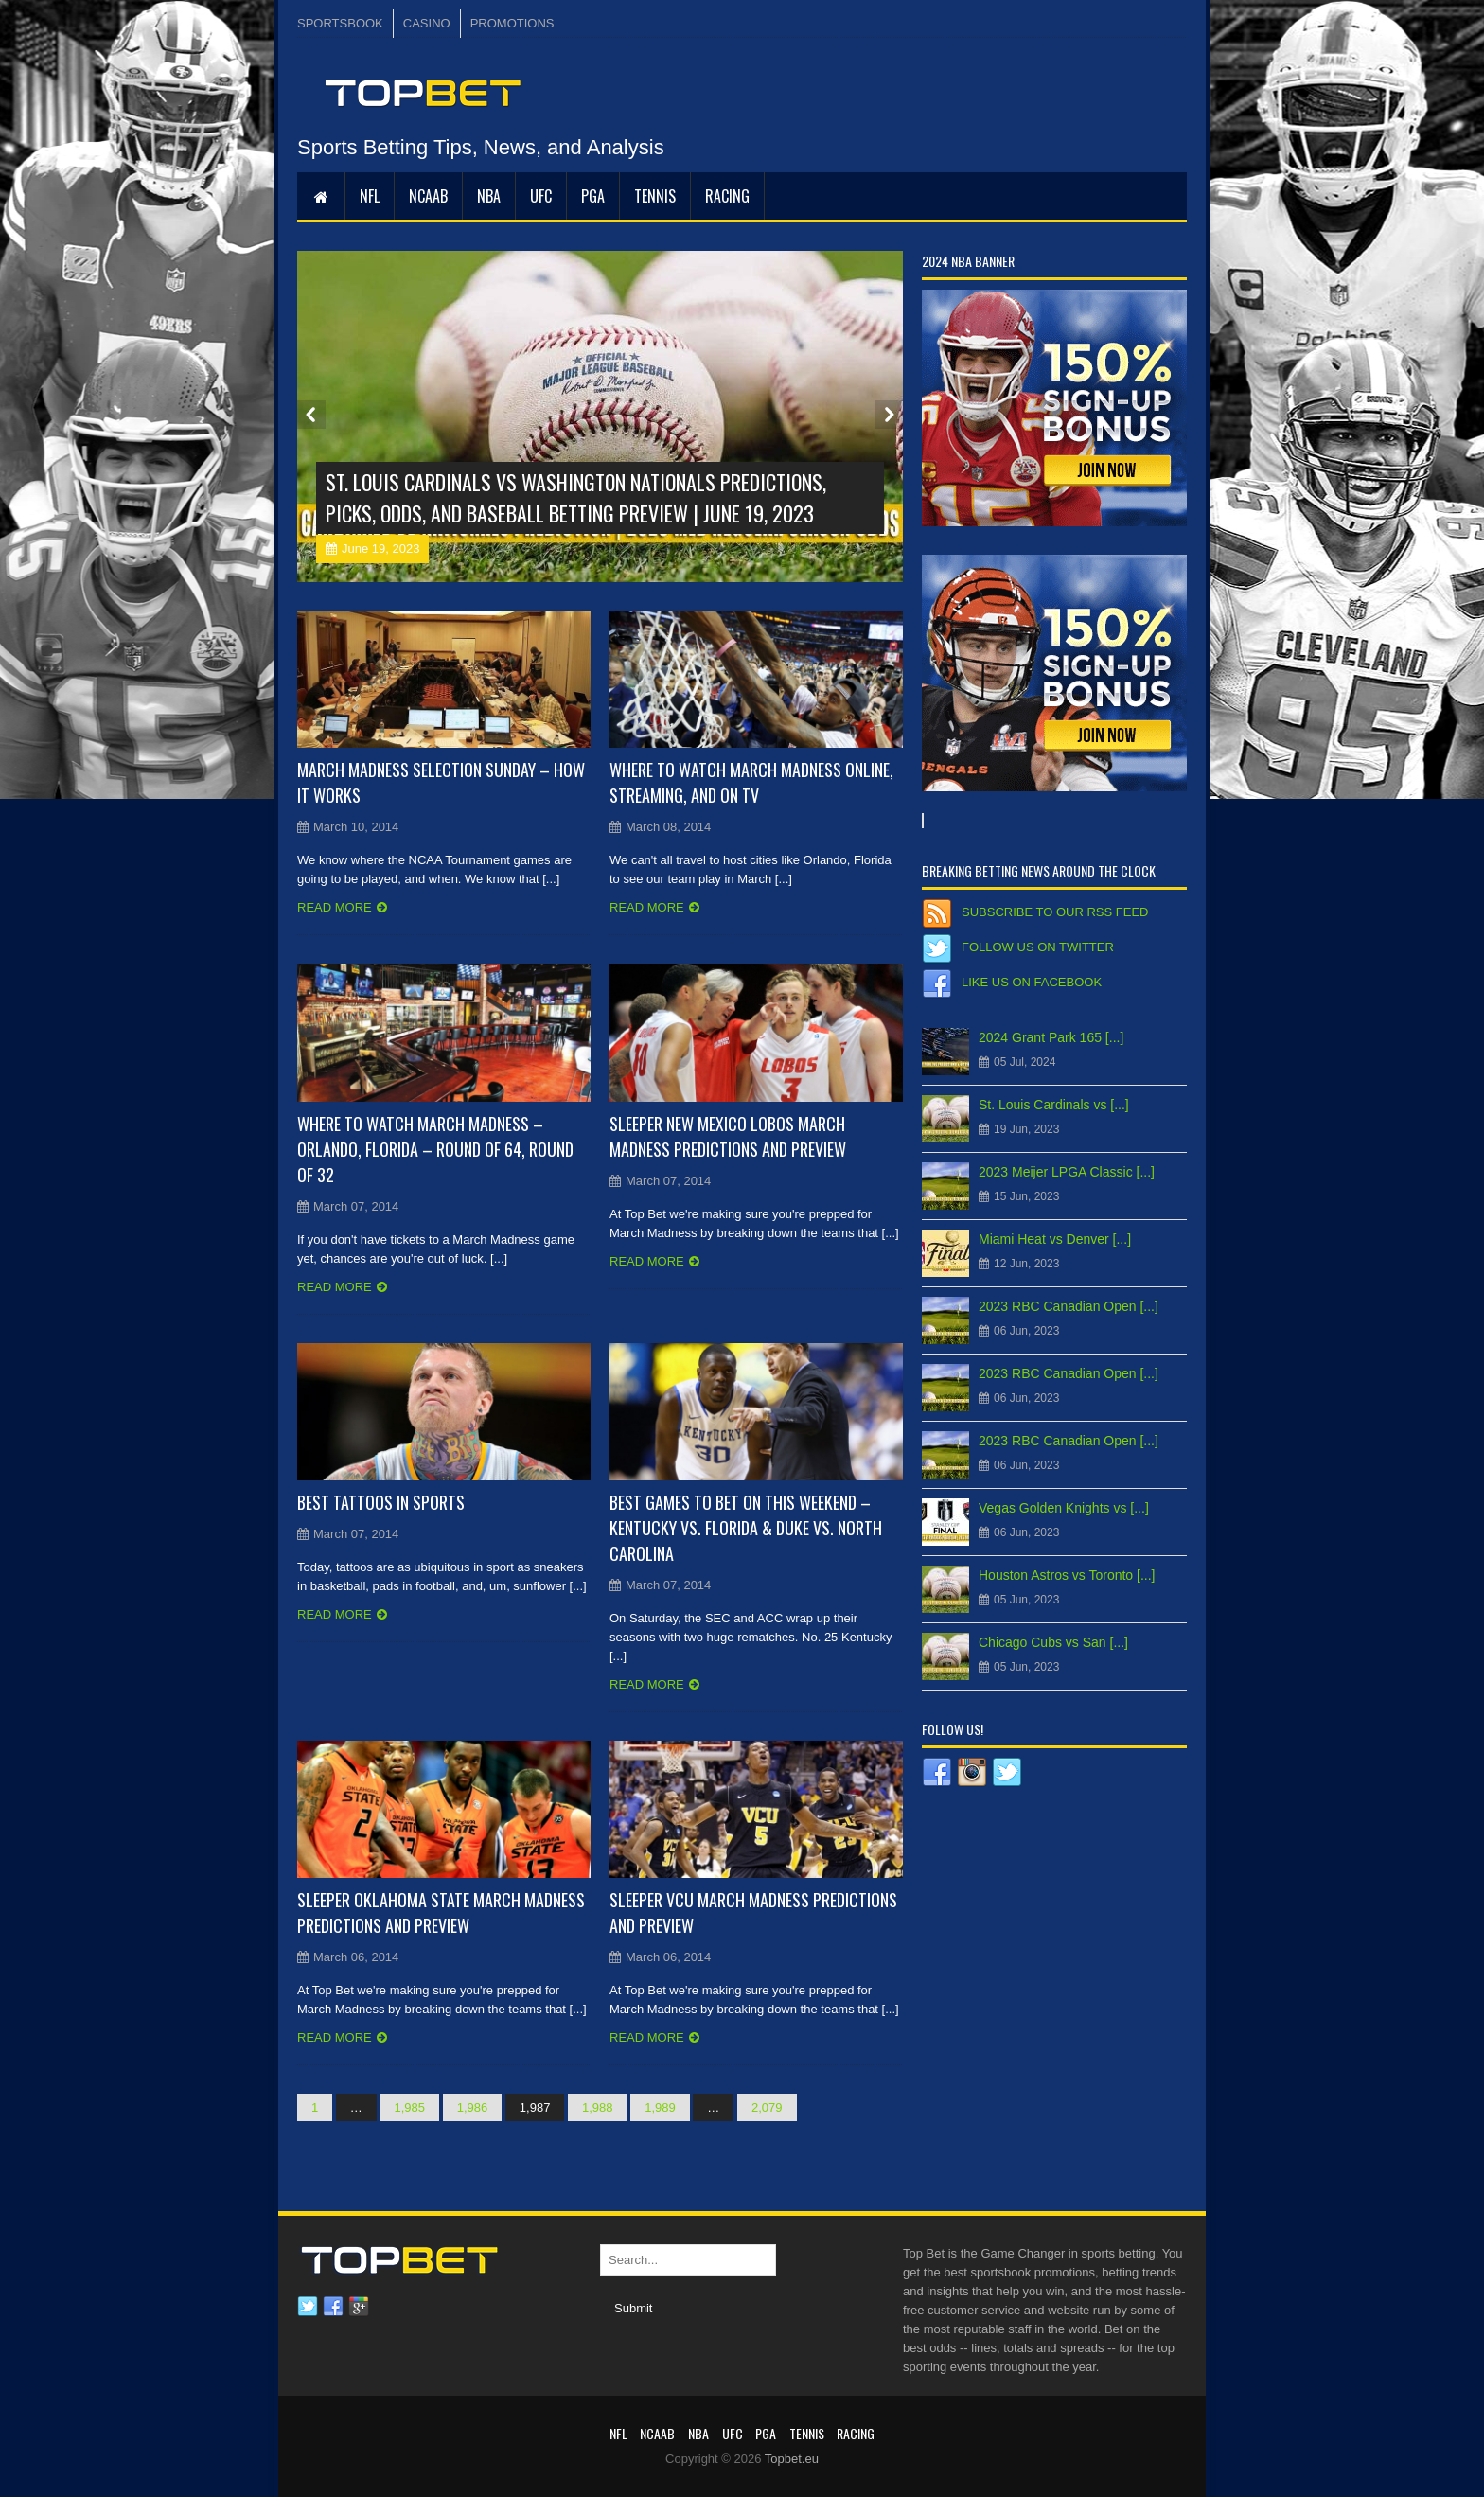 The image size is (1484, 2497). Describe the element at coordinates (593, 196) in the screenshot. I see `PGA` at that location.